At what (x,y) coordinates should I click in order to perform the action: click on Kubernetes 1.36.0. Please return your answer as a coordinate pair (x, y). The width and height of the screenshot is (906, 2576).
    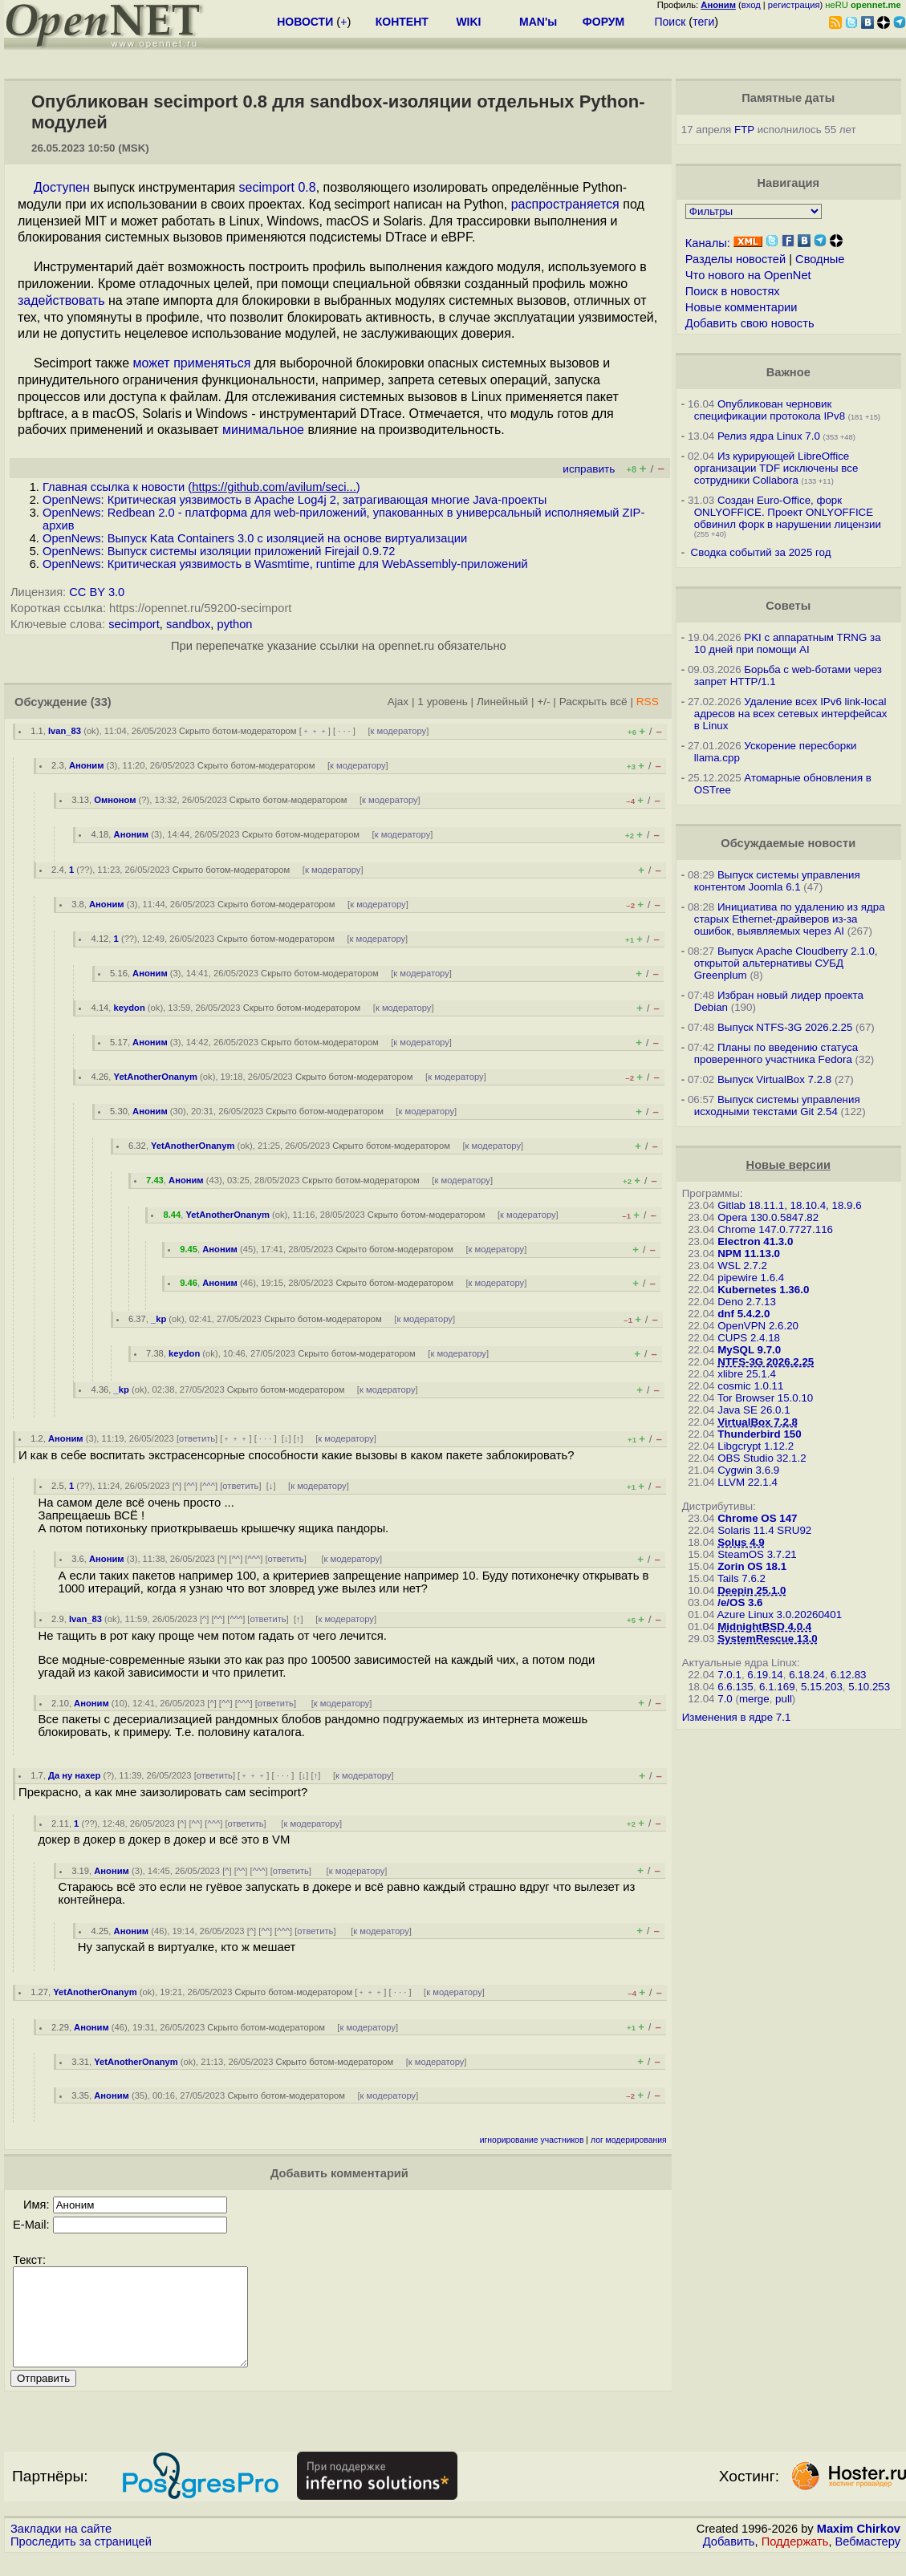
    Looking at the image, I should click on (763, 1290).